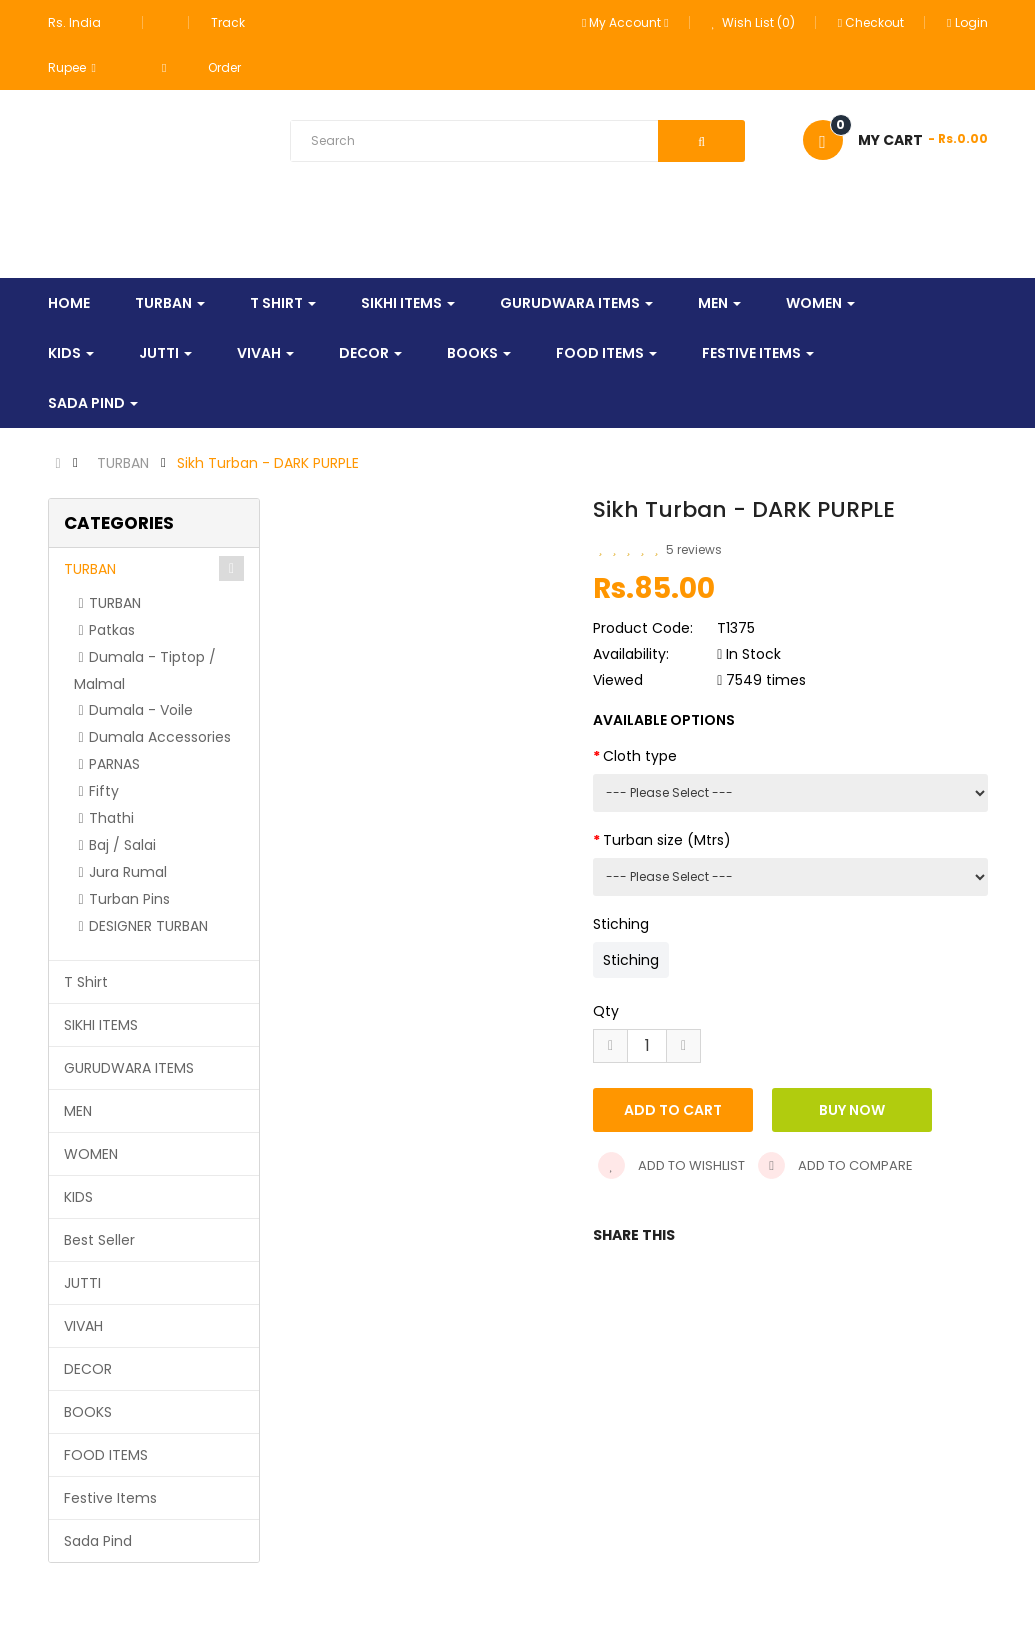  Describe the element at coordinates (148, 926) in the screenshot. I see `DESIGNER TURBAN` at that location.